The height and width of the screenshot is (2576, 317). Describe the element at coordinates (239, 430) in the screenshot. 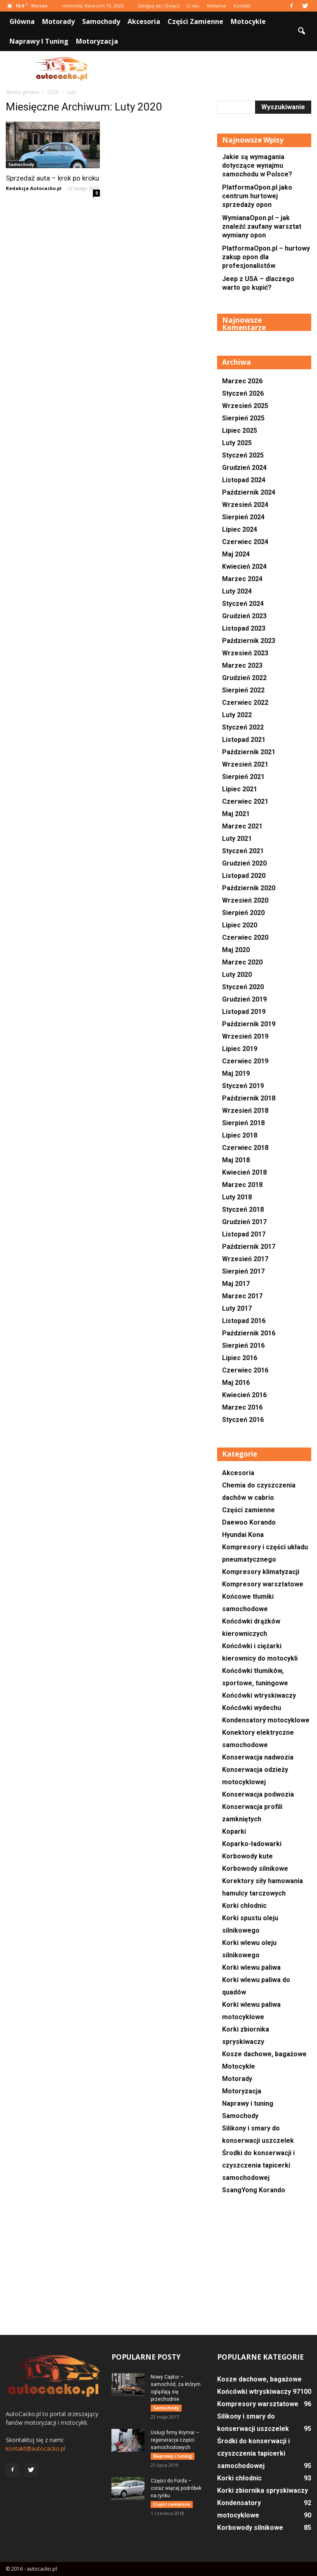

I see `Lipiec 2025` at that location.